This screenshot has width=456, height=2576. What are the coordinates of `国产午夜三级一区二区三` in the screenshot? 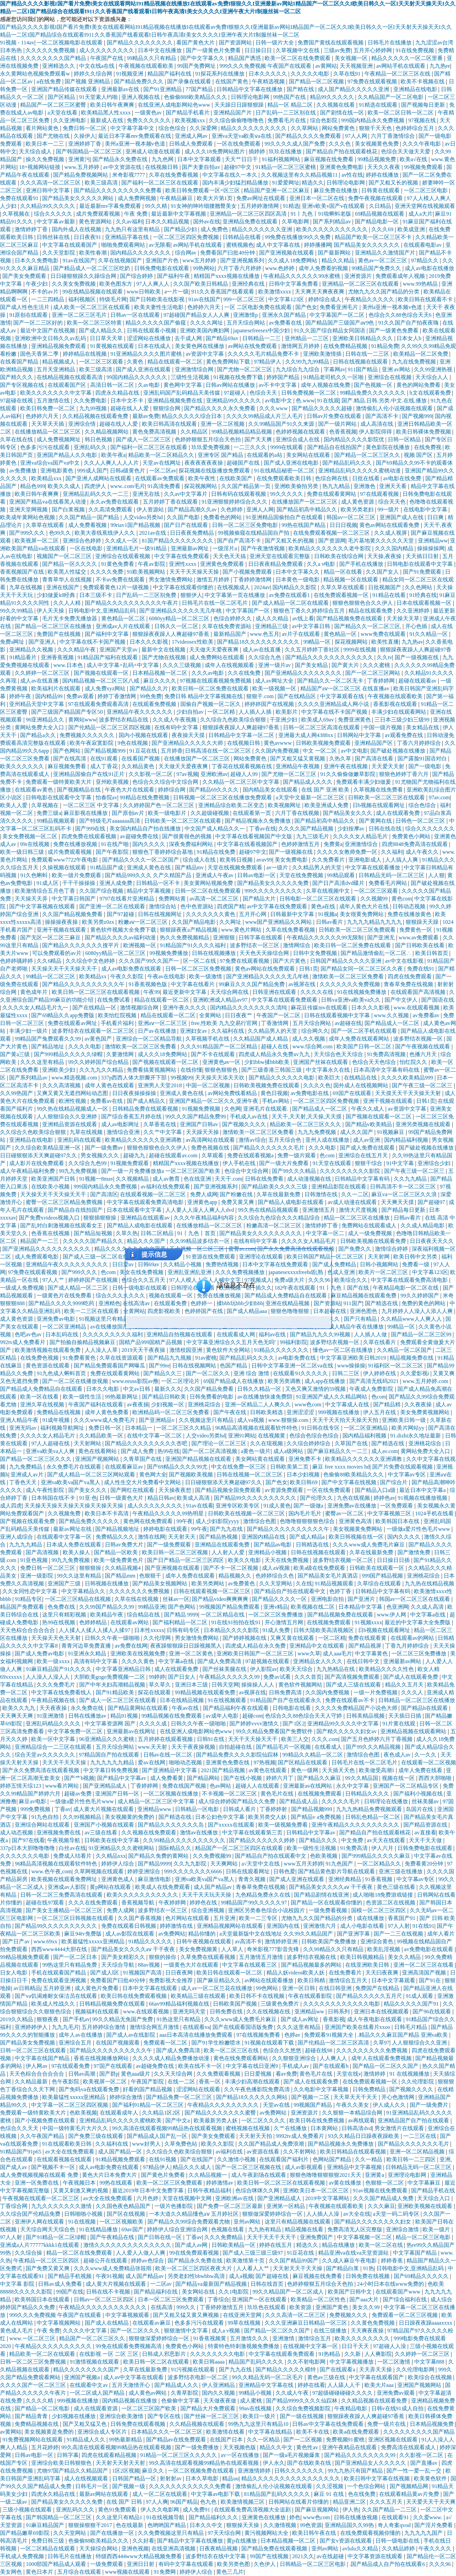 It's located at (423, 1085).